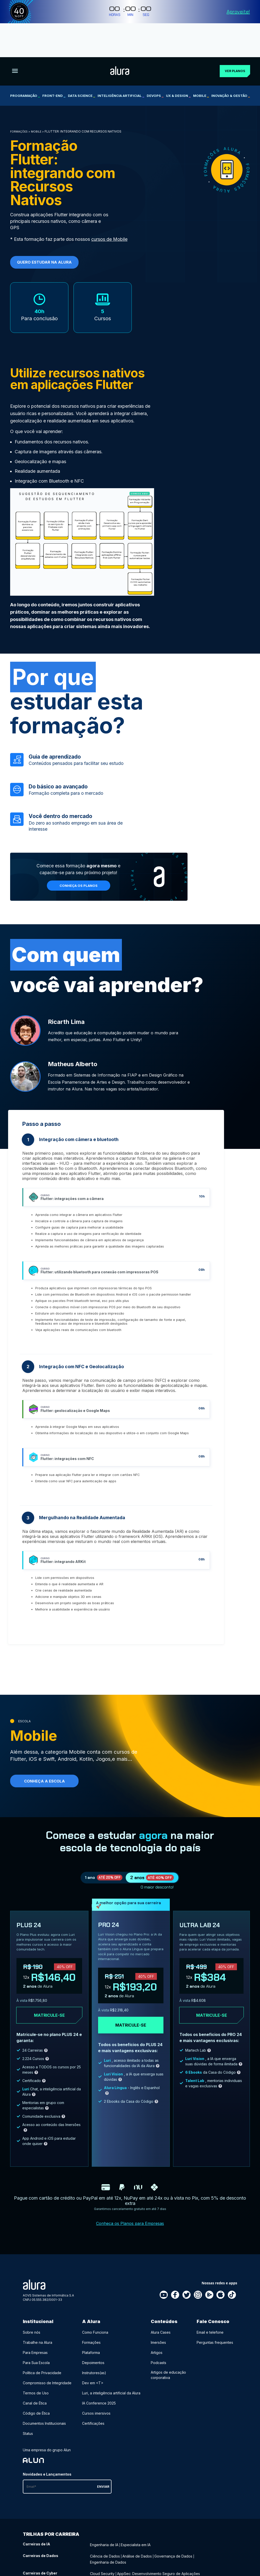 The width and height of the screenshot is (260, 2576). I want to click on Perguntas frequentes, so click(215, 2322).